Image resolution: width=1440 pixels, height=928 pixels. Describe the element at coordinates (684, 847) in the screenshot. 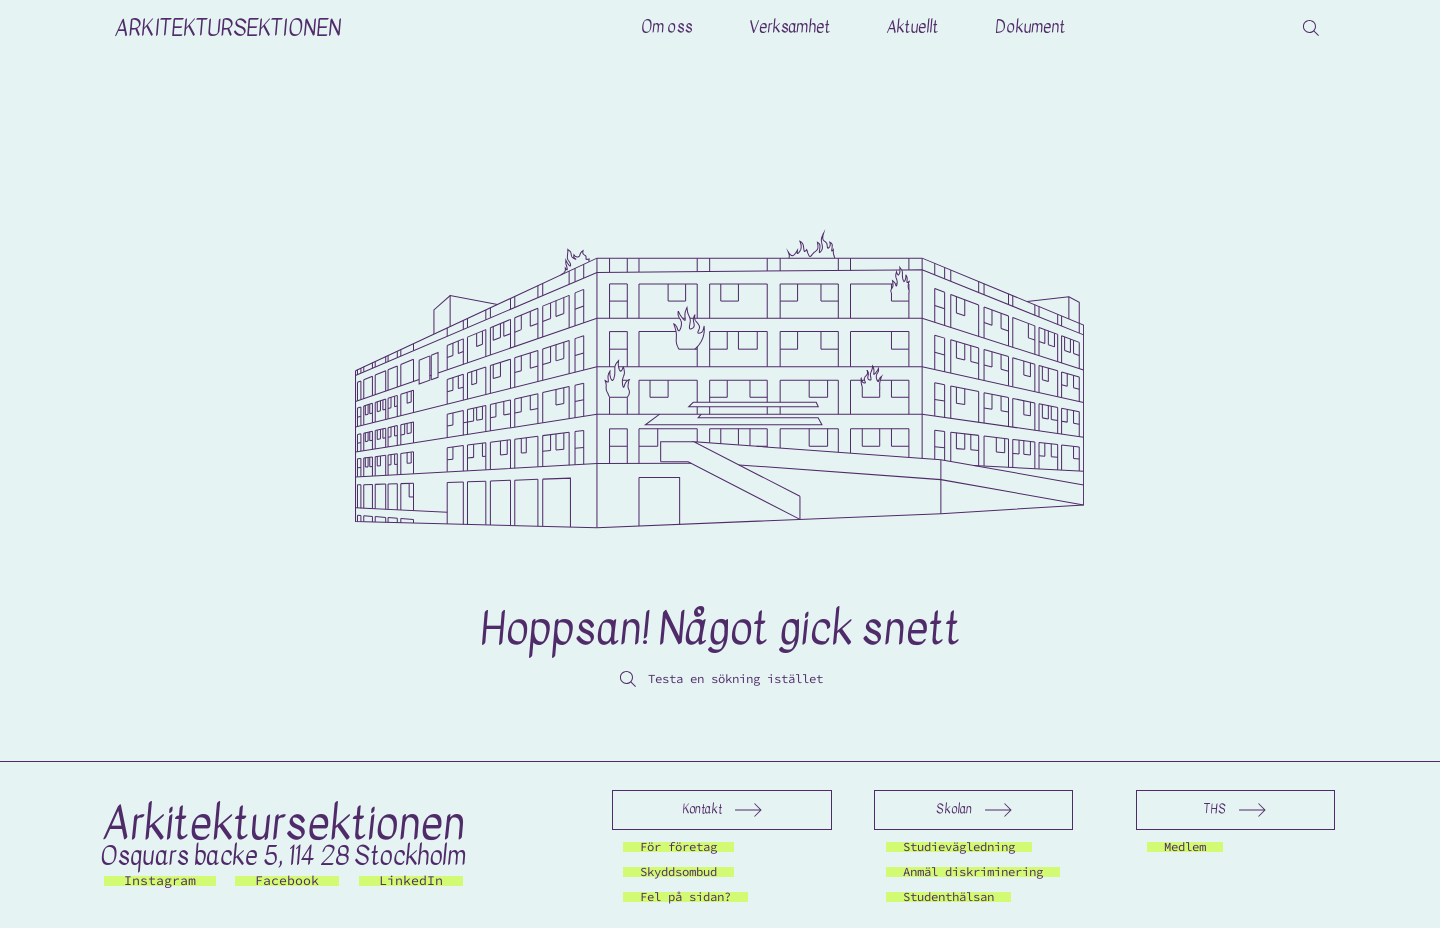

I see `[För företag]` at that location.